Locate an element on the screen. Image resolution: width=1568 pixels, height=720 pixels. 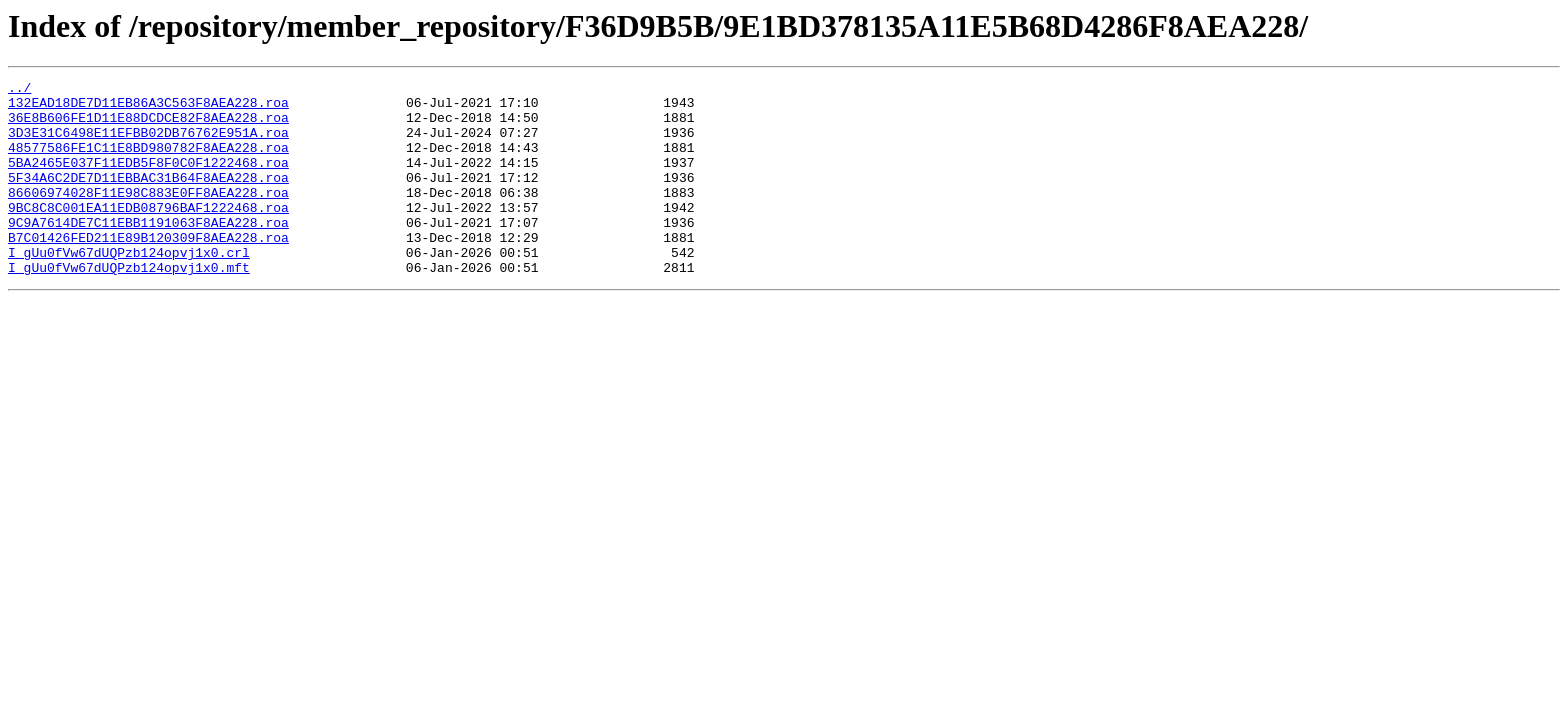
5BA2465E037F11EDB5F8F0C0F1222468.roa is located at coordinates (148, 180).